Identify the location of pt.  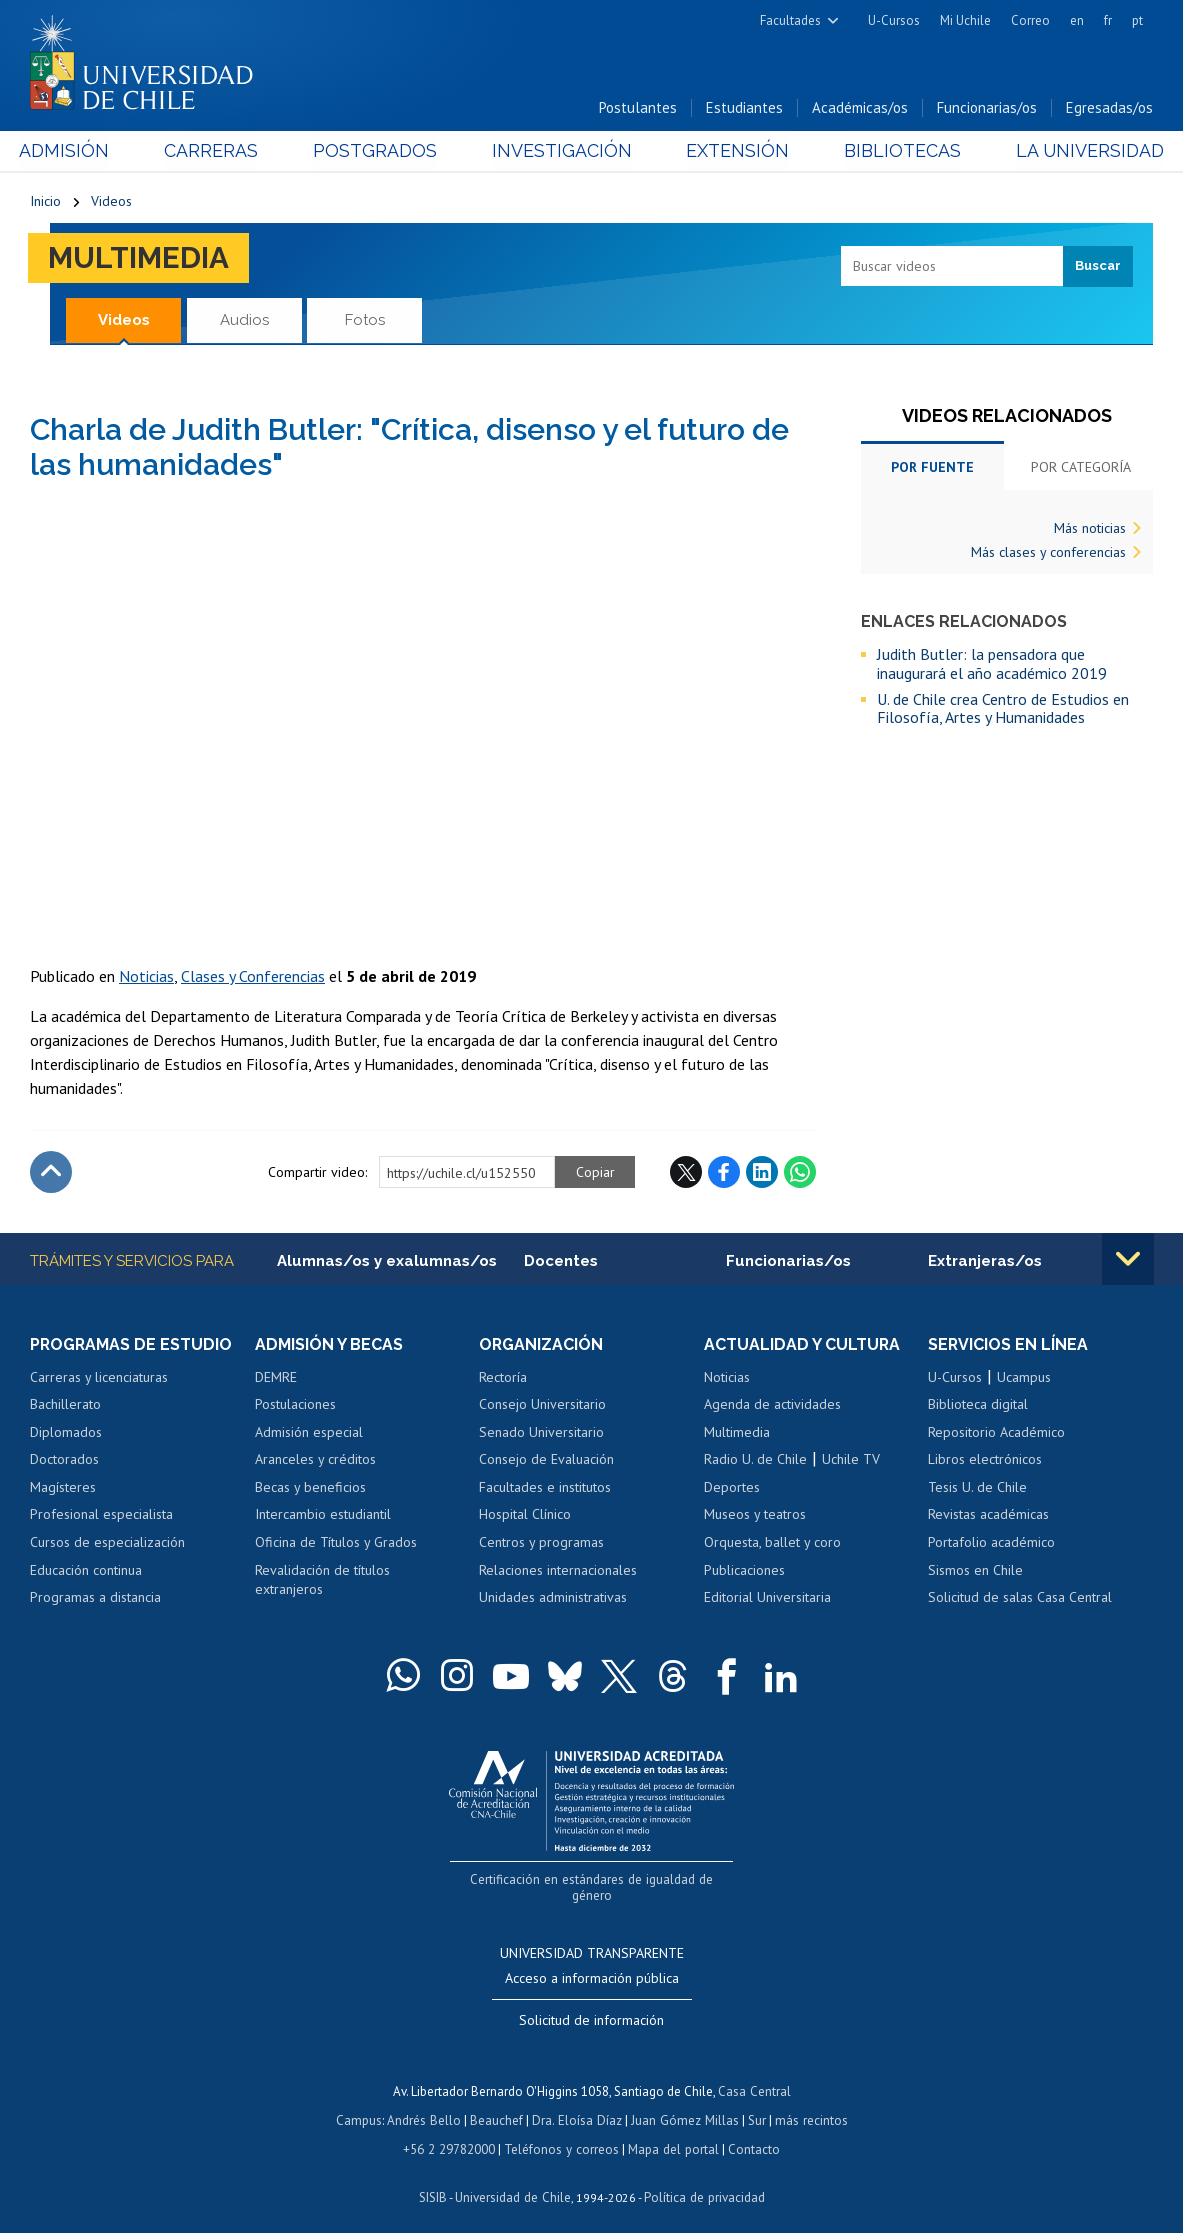
(1137, 20).